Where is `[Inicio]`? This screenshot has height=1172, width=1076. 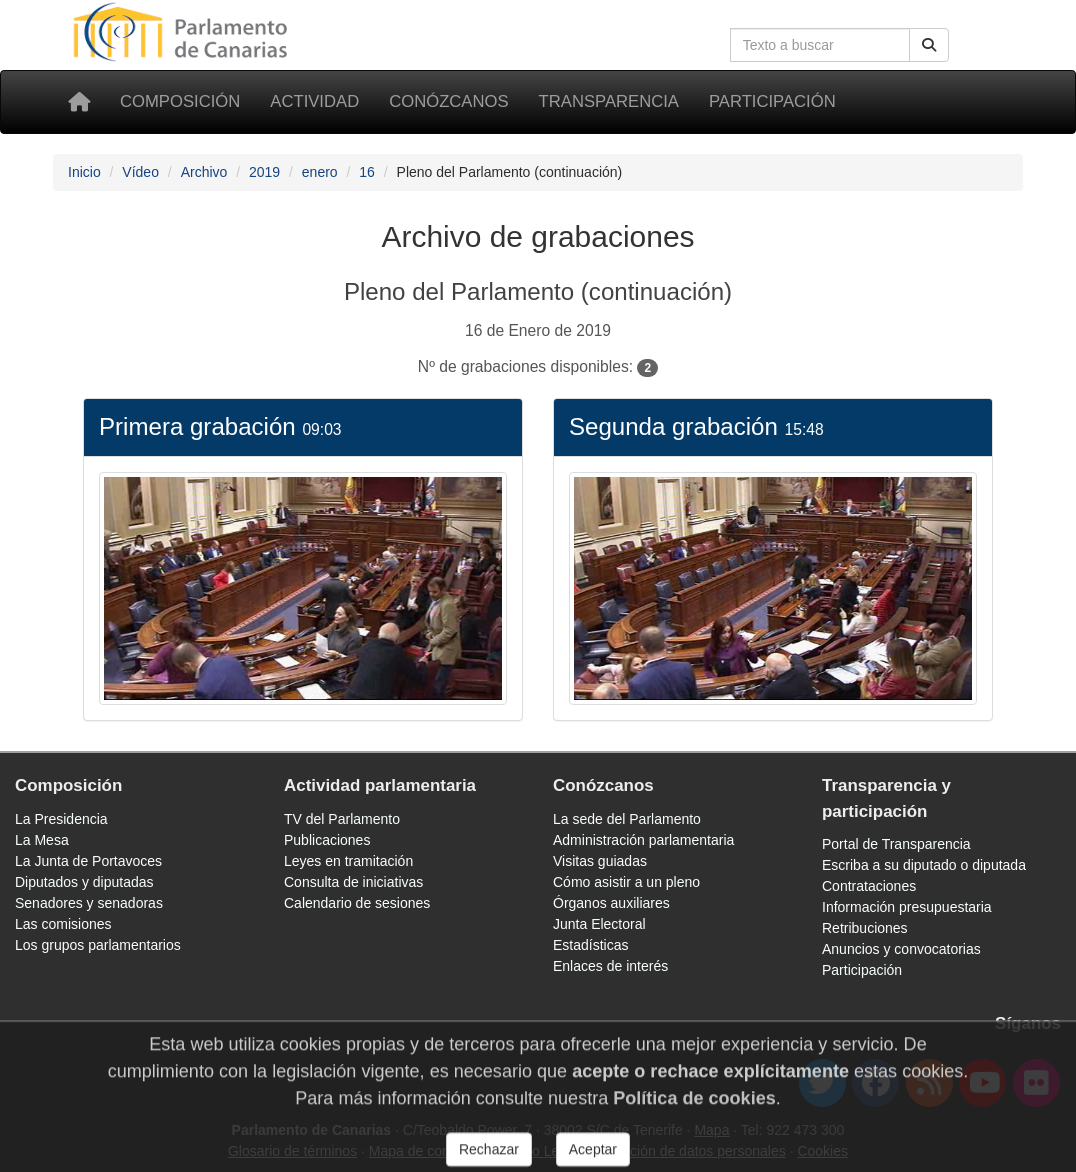
[Inicio] is located at coordinates (79, 102).